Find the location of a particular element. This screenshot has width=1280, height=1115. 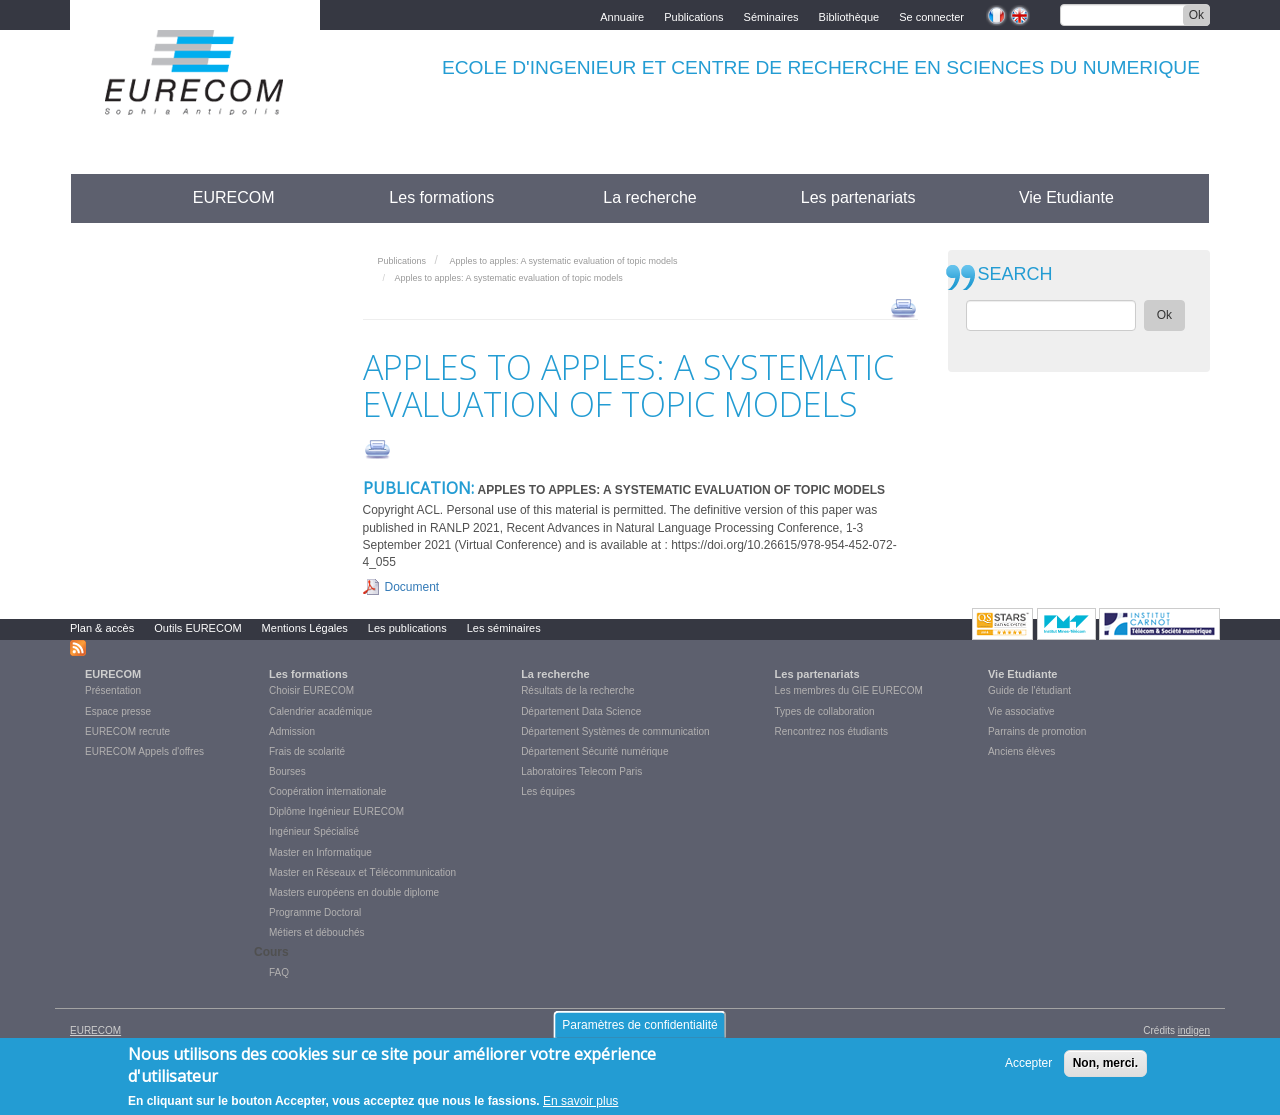

Séminaires is located at coordinates (771, 15).